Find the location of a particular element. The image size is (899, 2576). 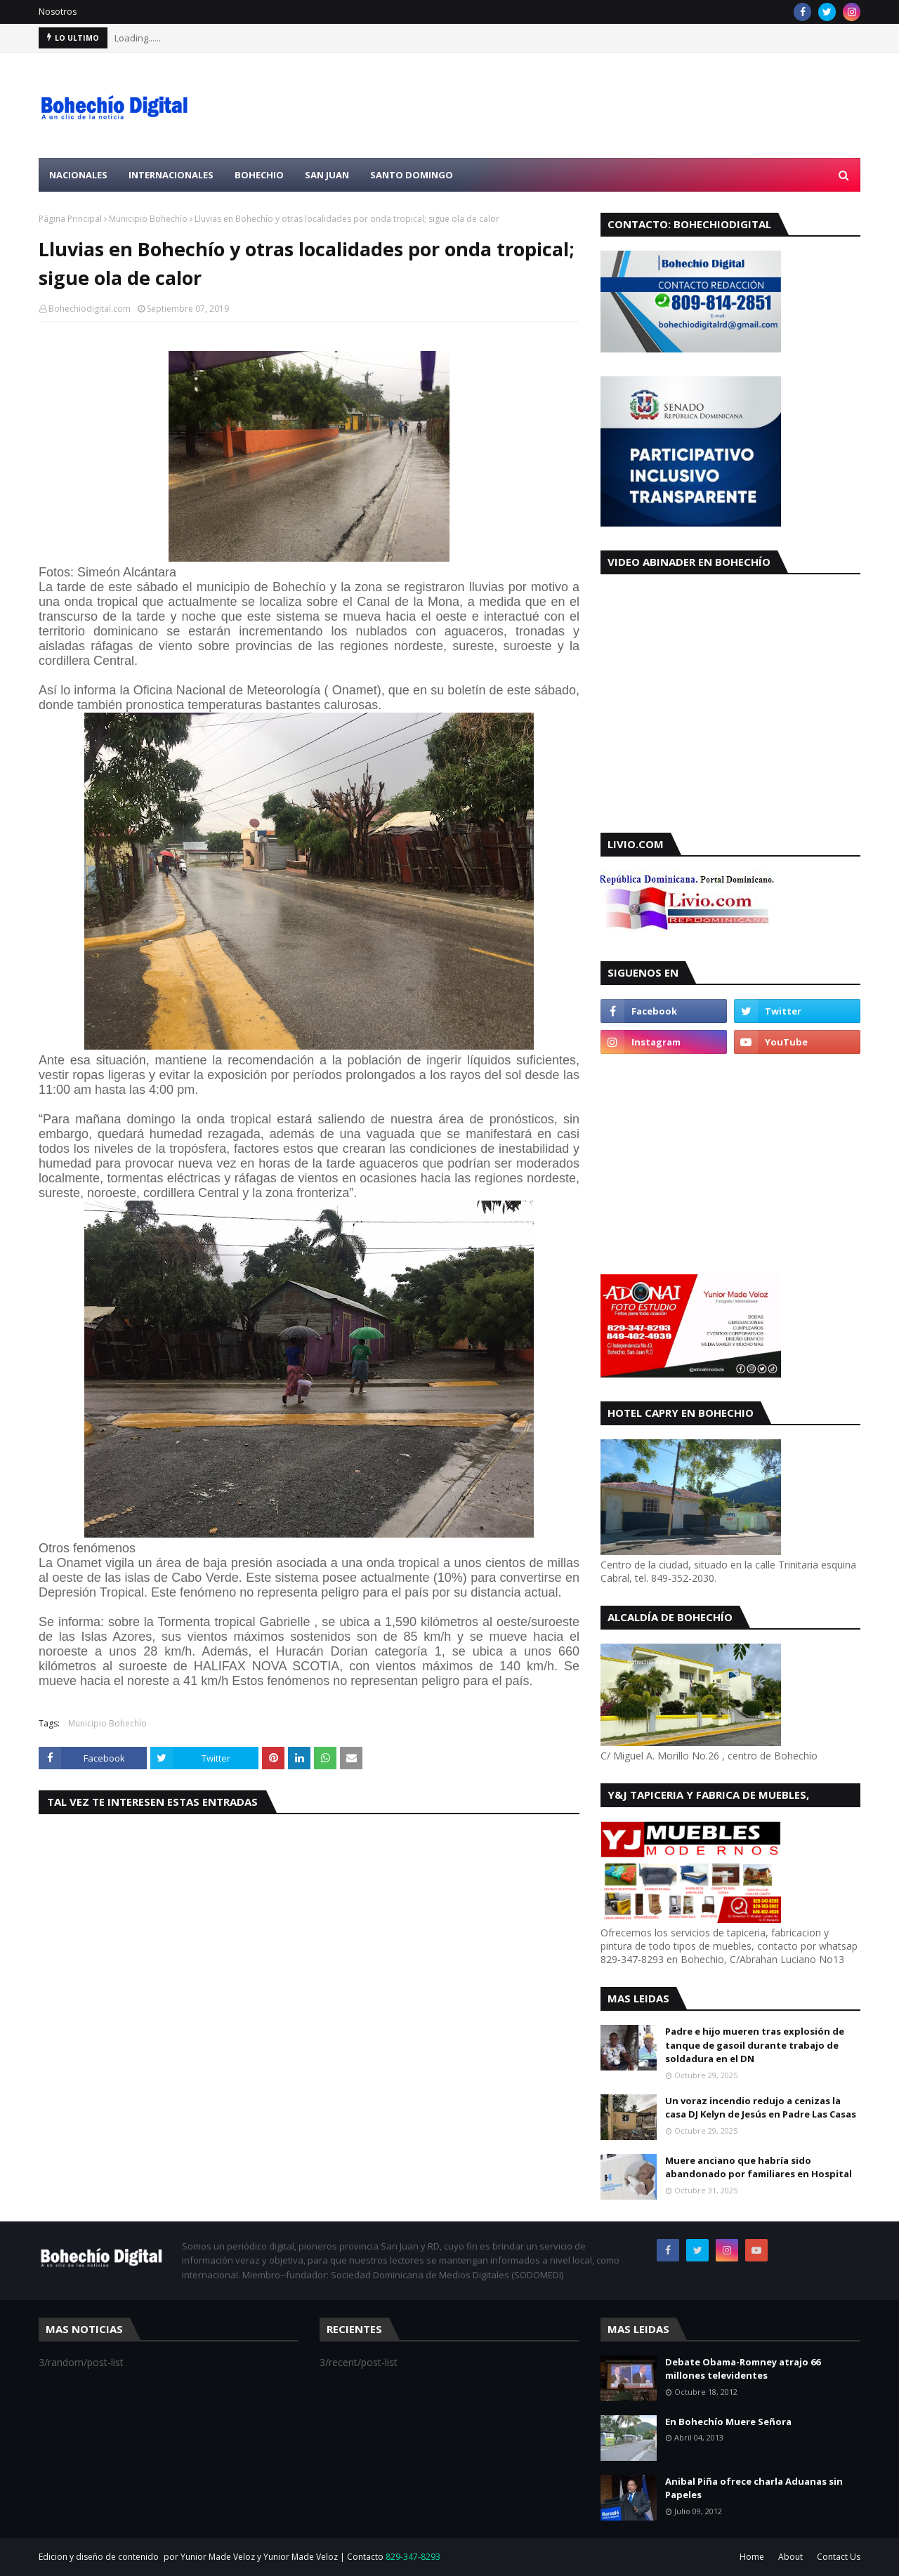

Nosotros is located at coordinates (58, 12).